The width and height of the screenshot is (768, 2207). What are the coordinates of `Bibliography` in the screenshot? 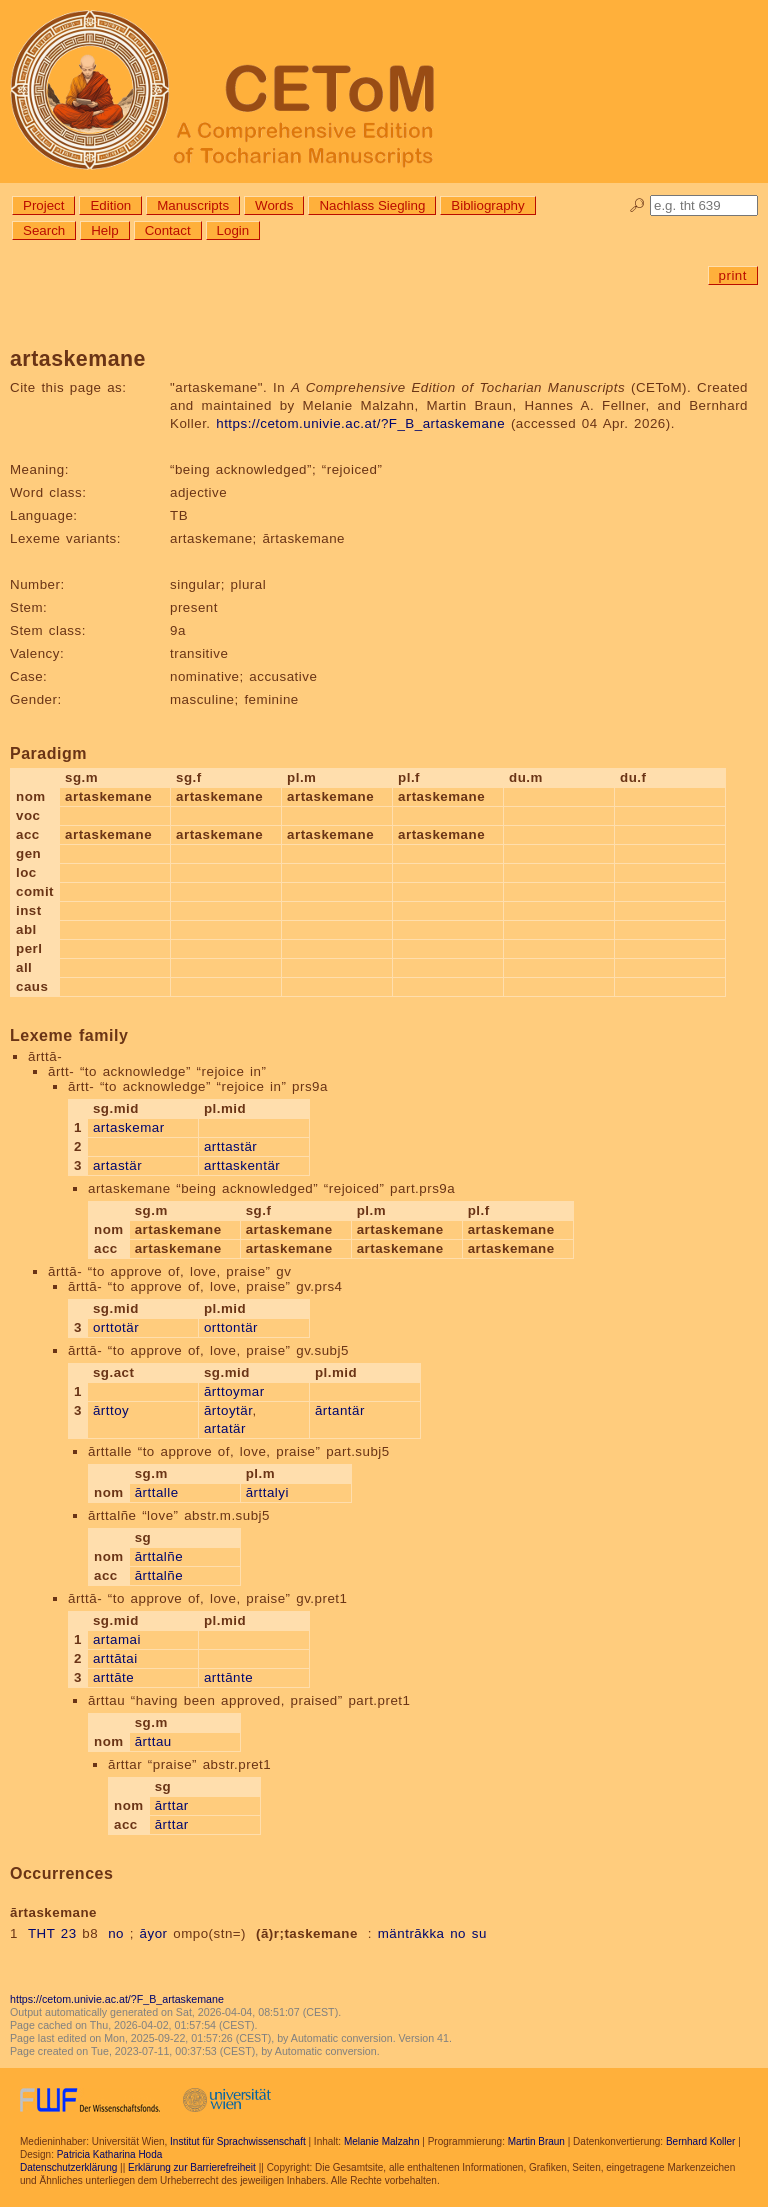 It's located at (487, 205).